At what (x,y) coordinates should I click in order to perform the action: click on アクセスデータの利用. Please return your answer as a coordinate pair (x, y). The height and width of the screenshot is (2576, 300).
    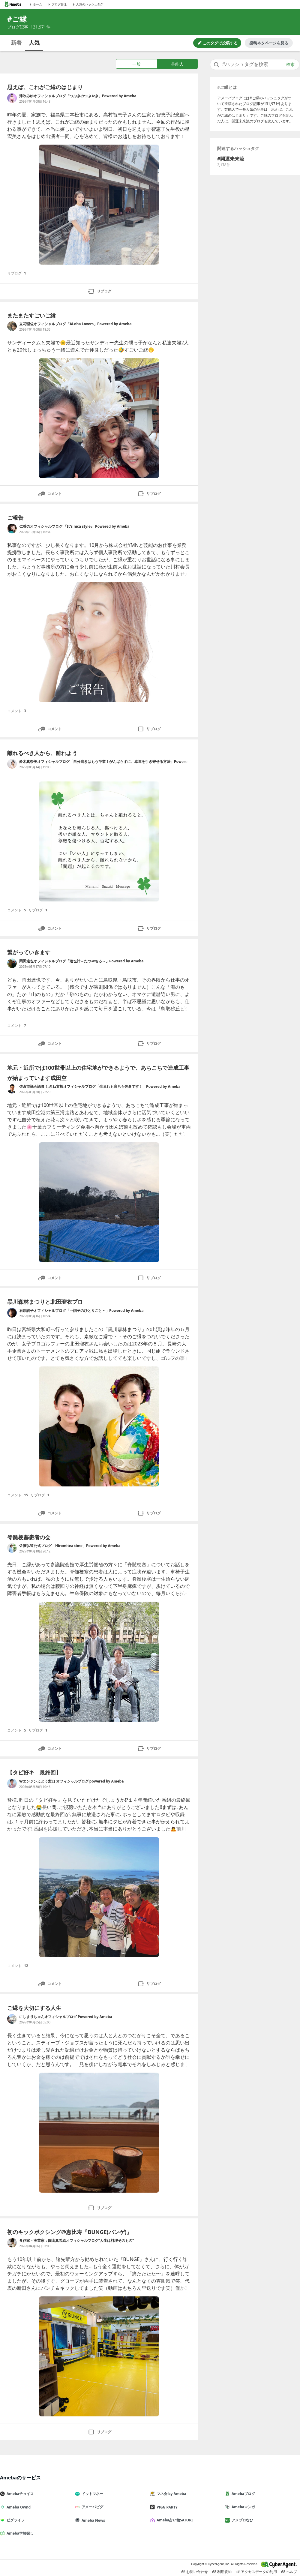
    Looking at the image, I should click on (256, 2572).